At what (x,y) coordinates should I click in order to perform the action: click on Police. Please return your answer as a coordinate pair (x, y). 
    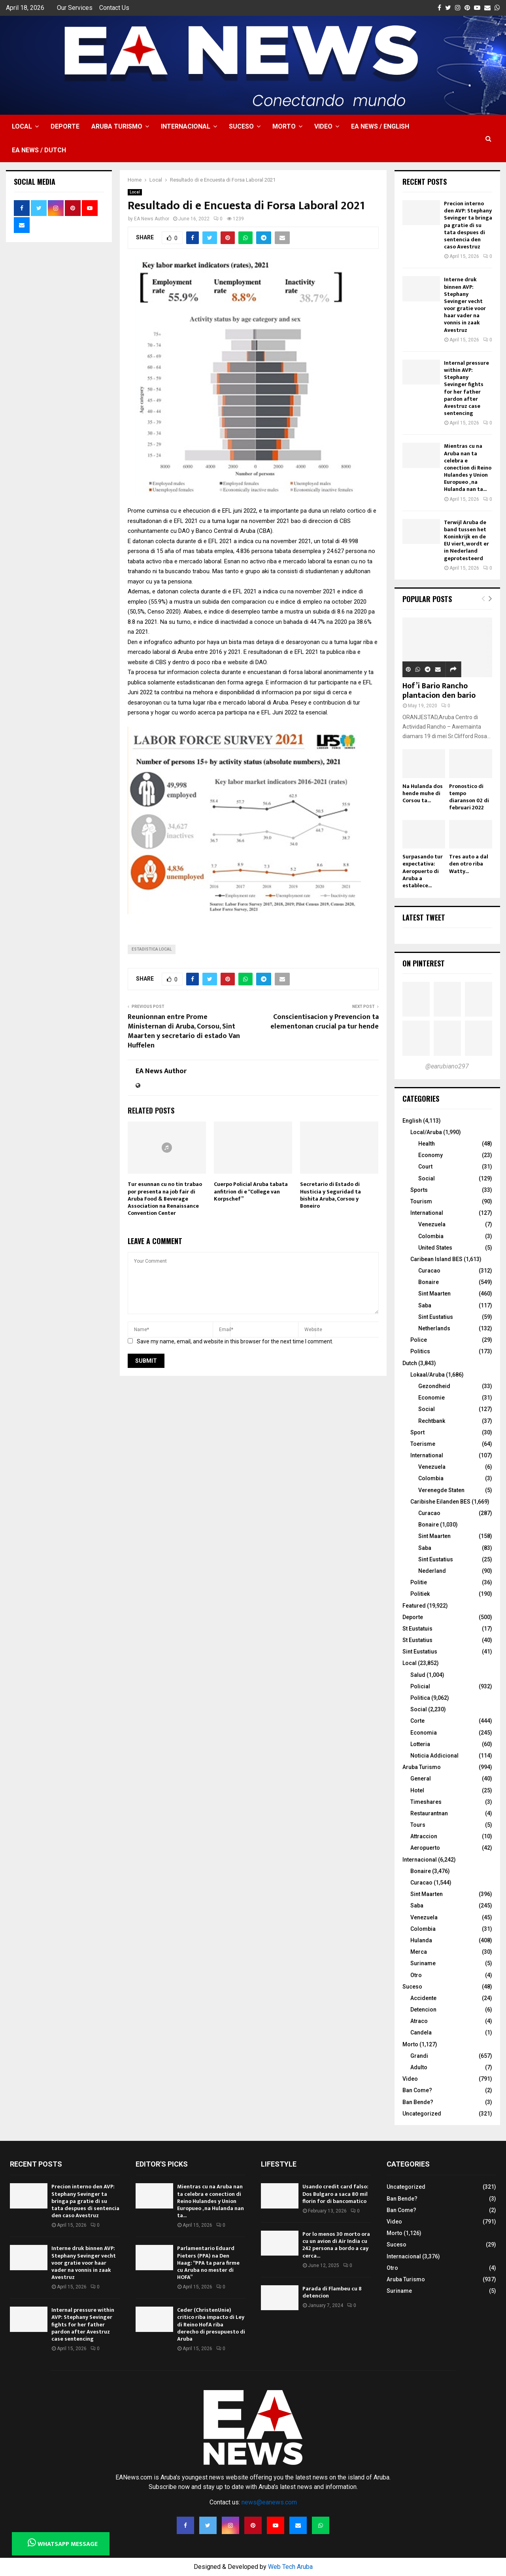
    Looking at the image, I should click on (418, 1340).